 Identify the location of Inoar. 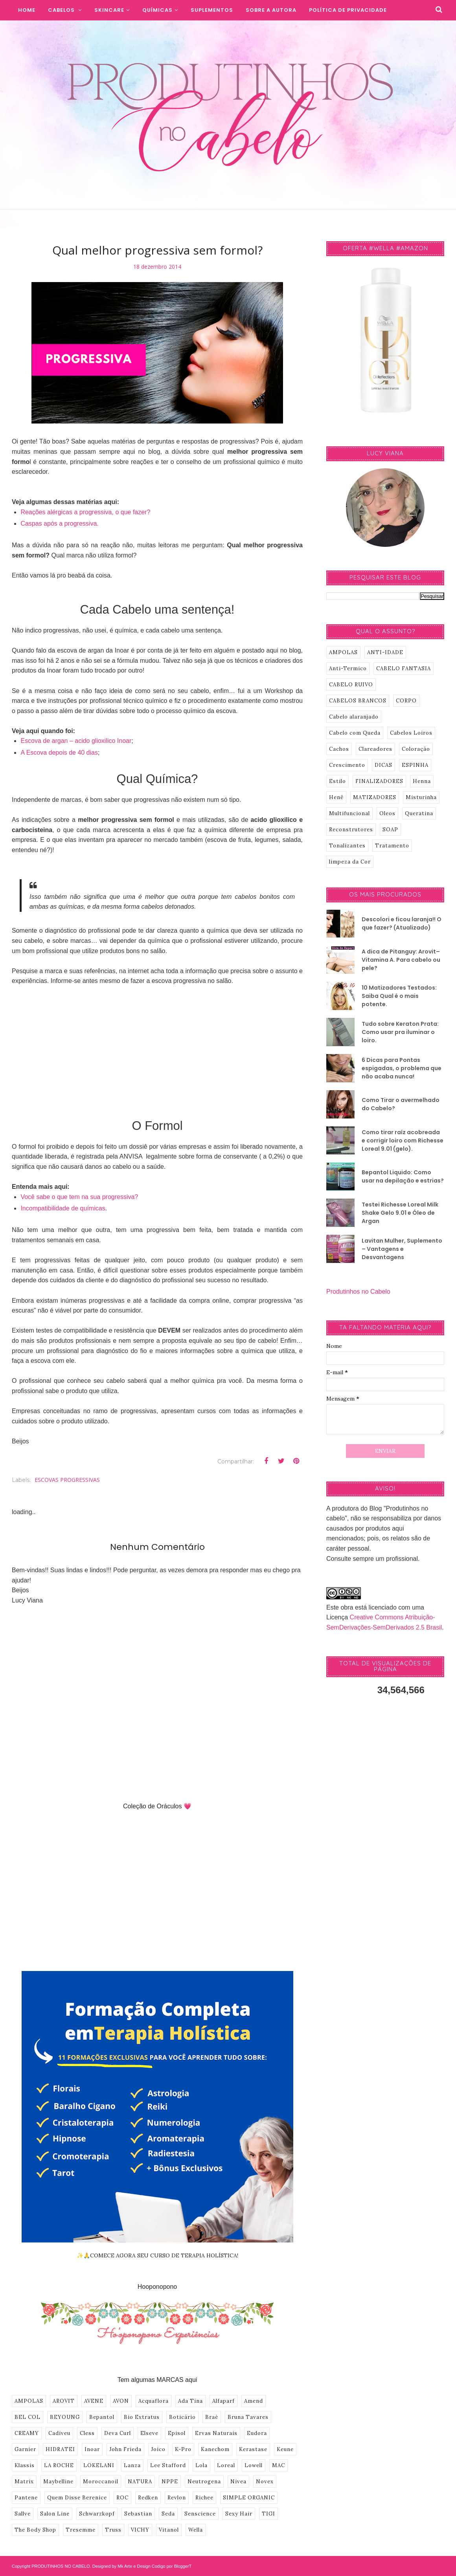
(92, 2449).